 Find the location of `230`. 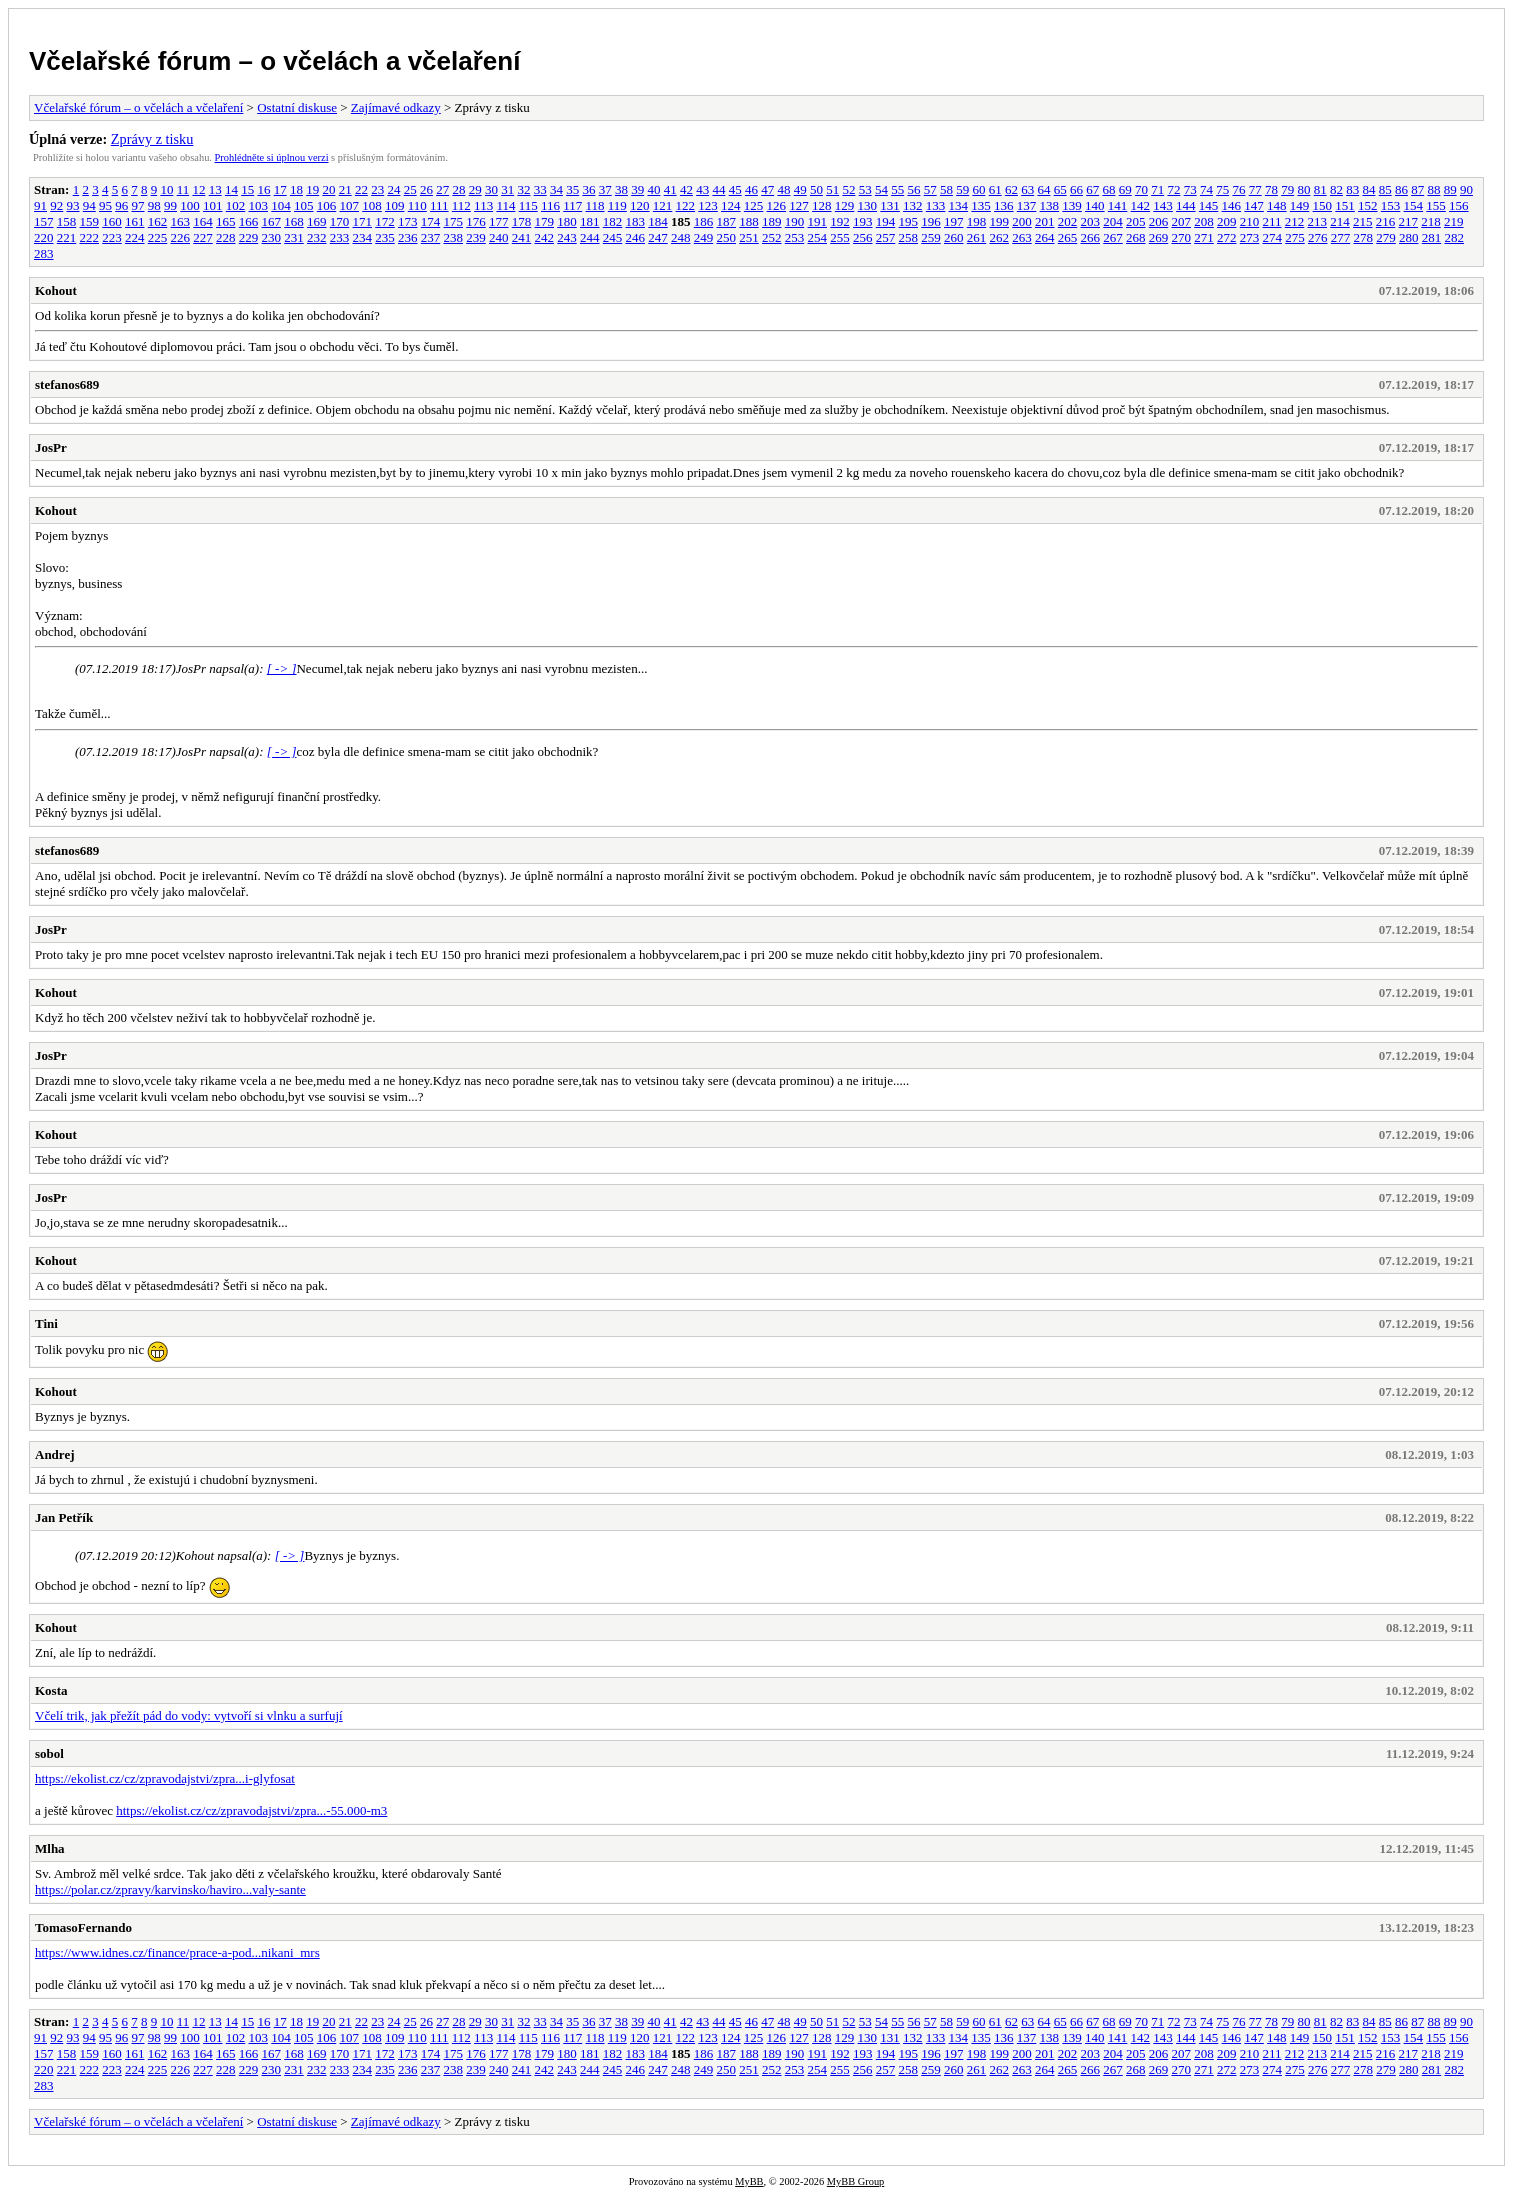

230 is located at coordinates (272, 237).